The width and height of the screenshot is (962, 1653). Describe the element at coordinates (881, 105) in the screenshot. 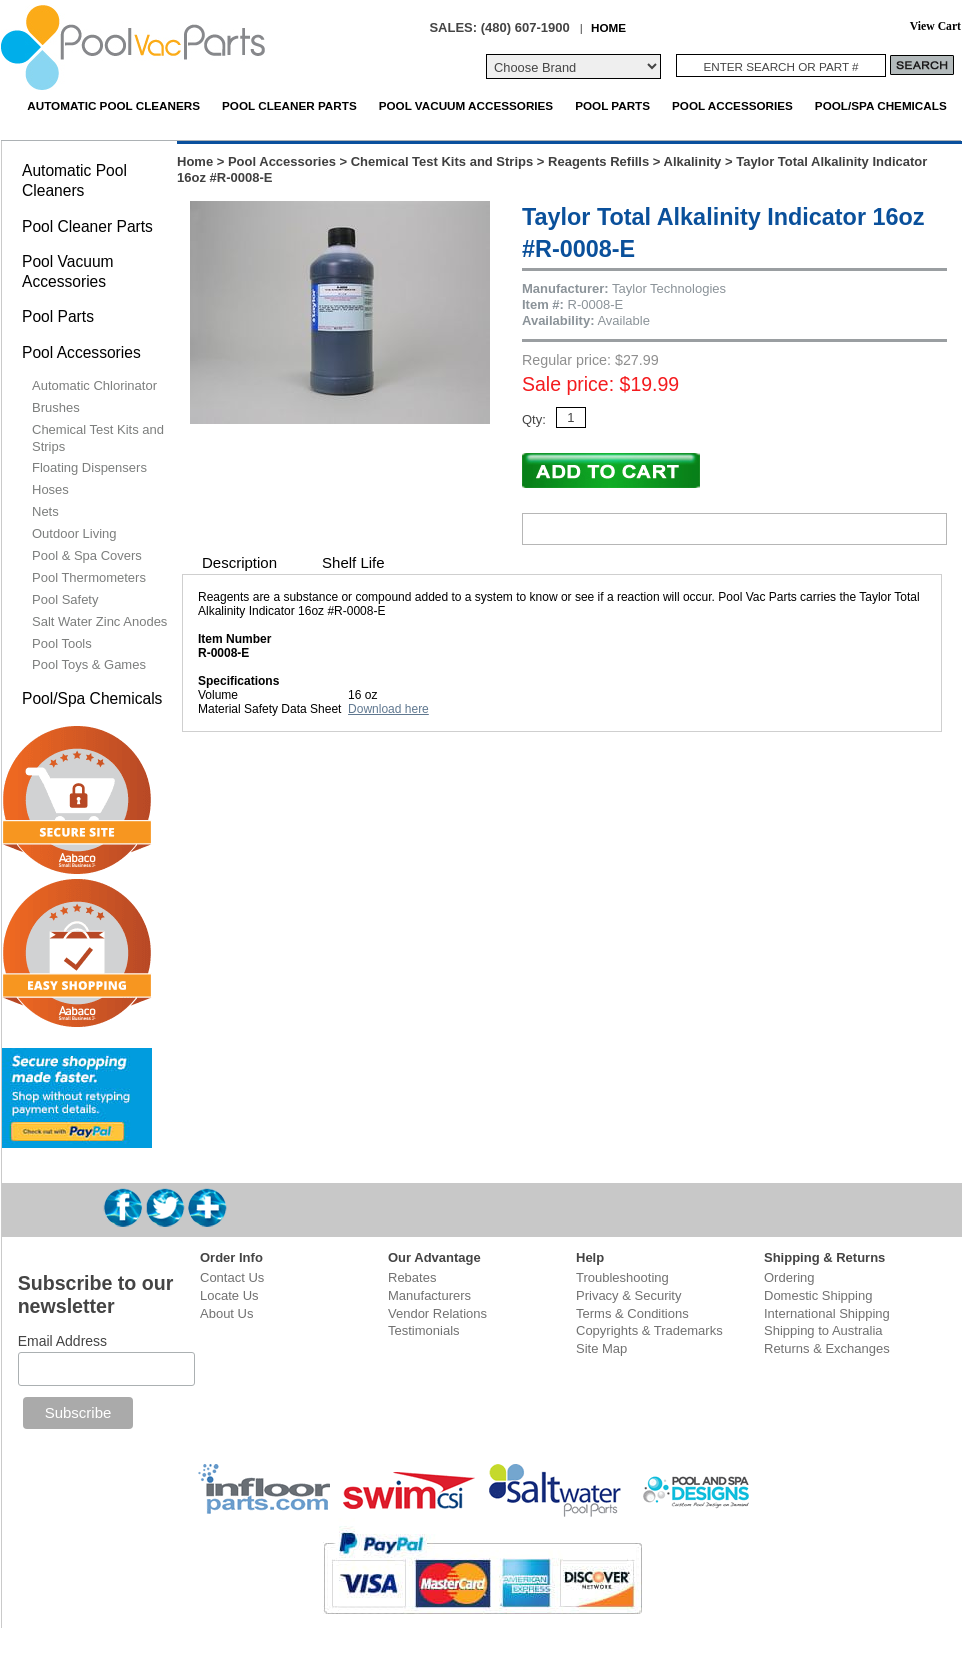

I see `Pool/Spa Chemicals` at that location.